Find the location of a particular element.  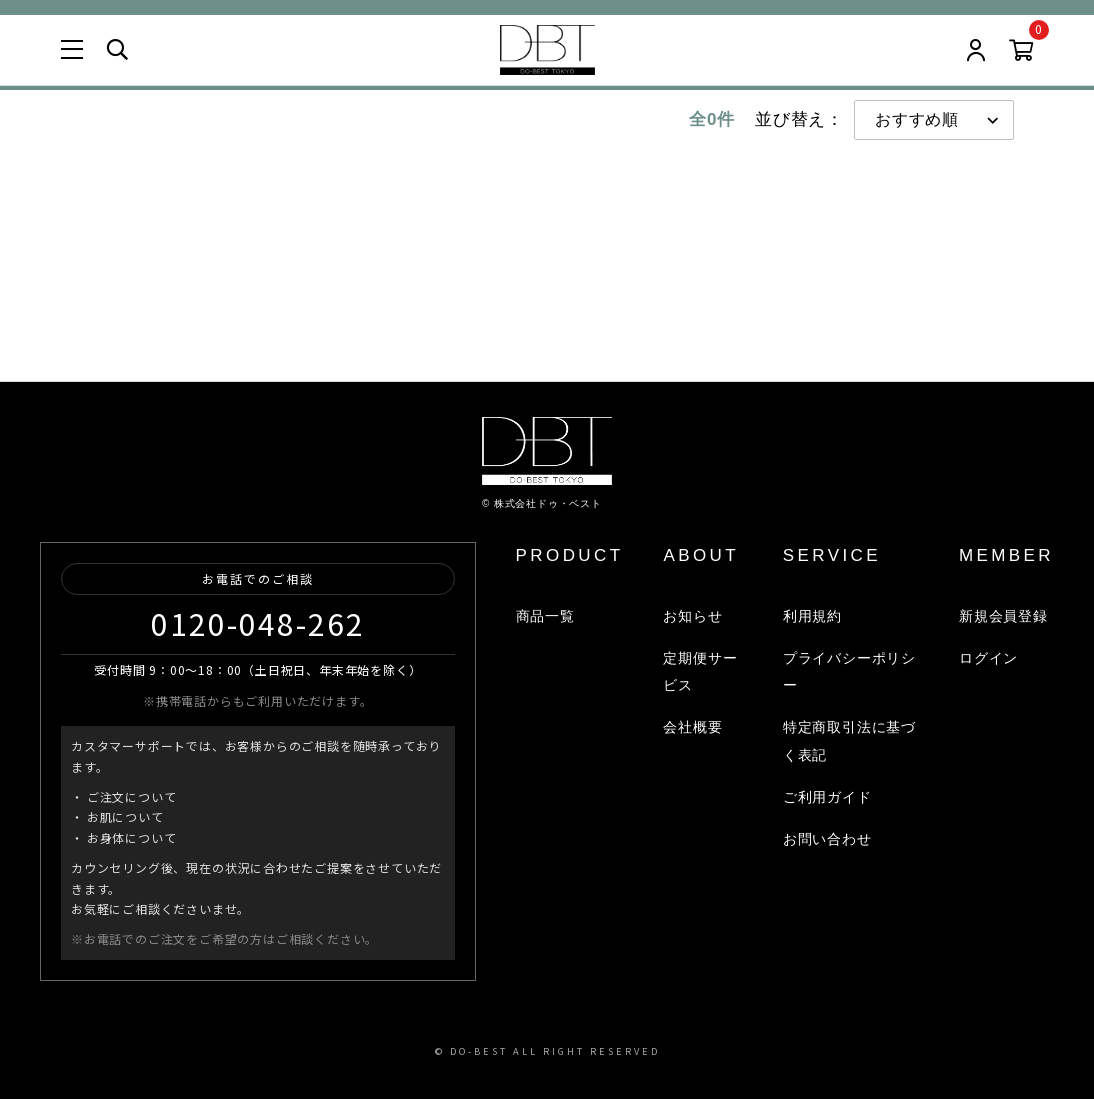

会社概要 is located at coordinates (692, 727).